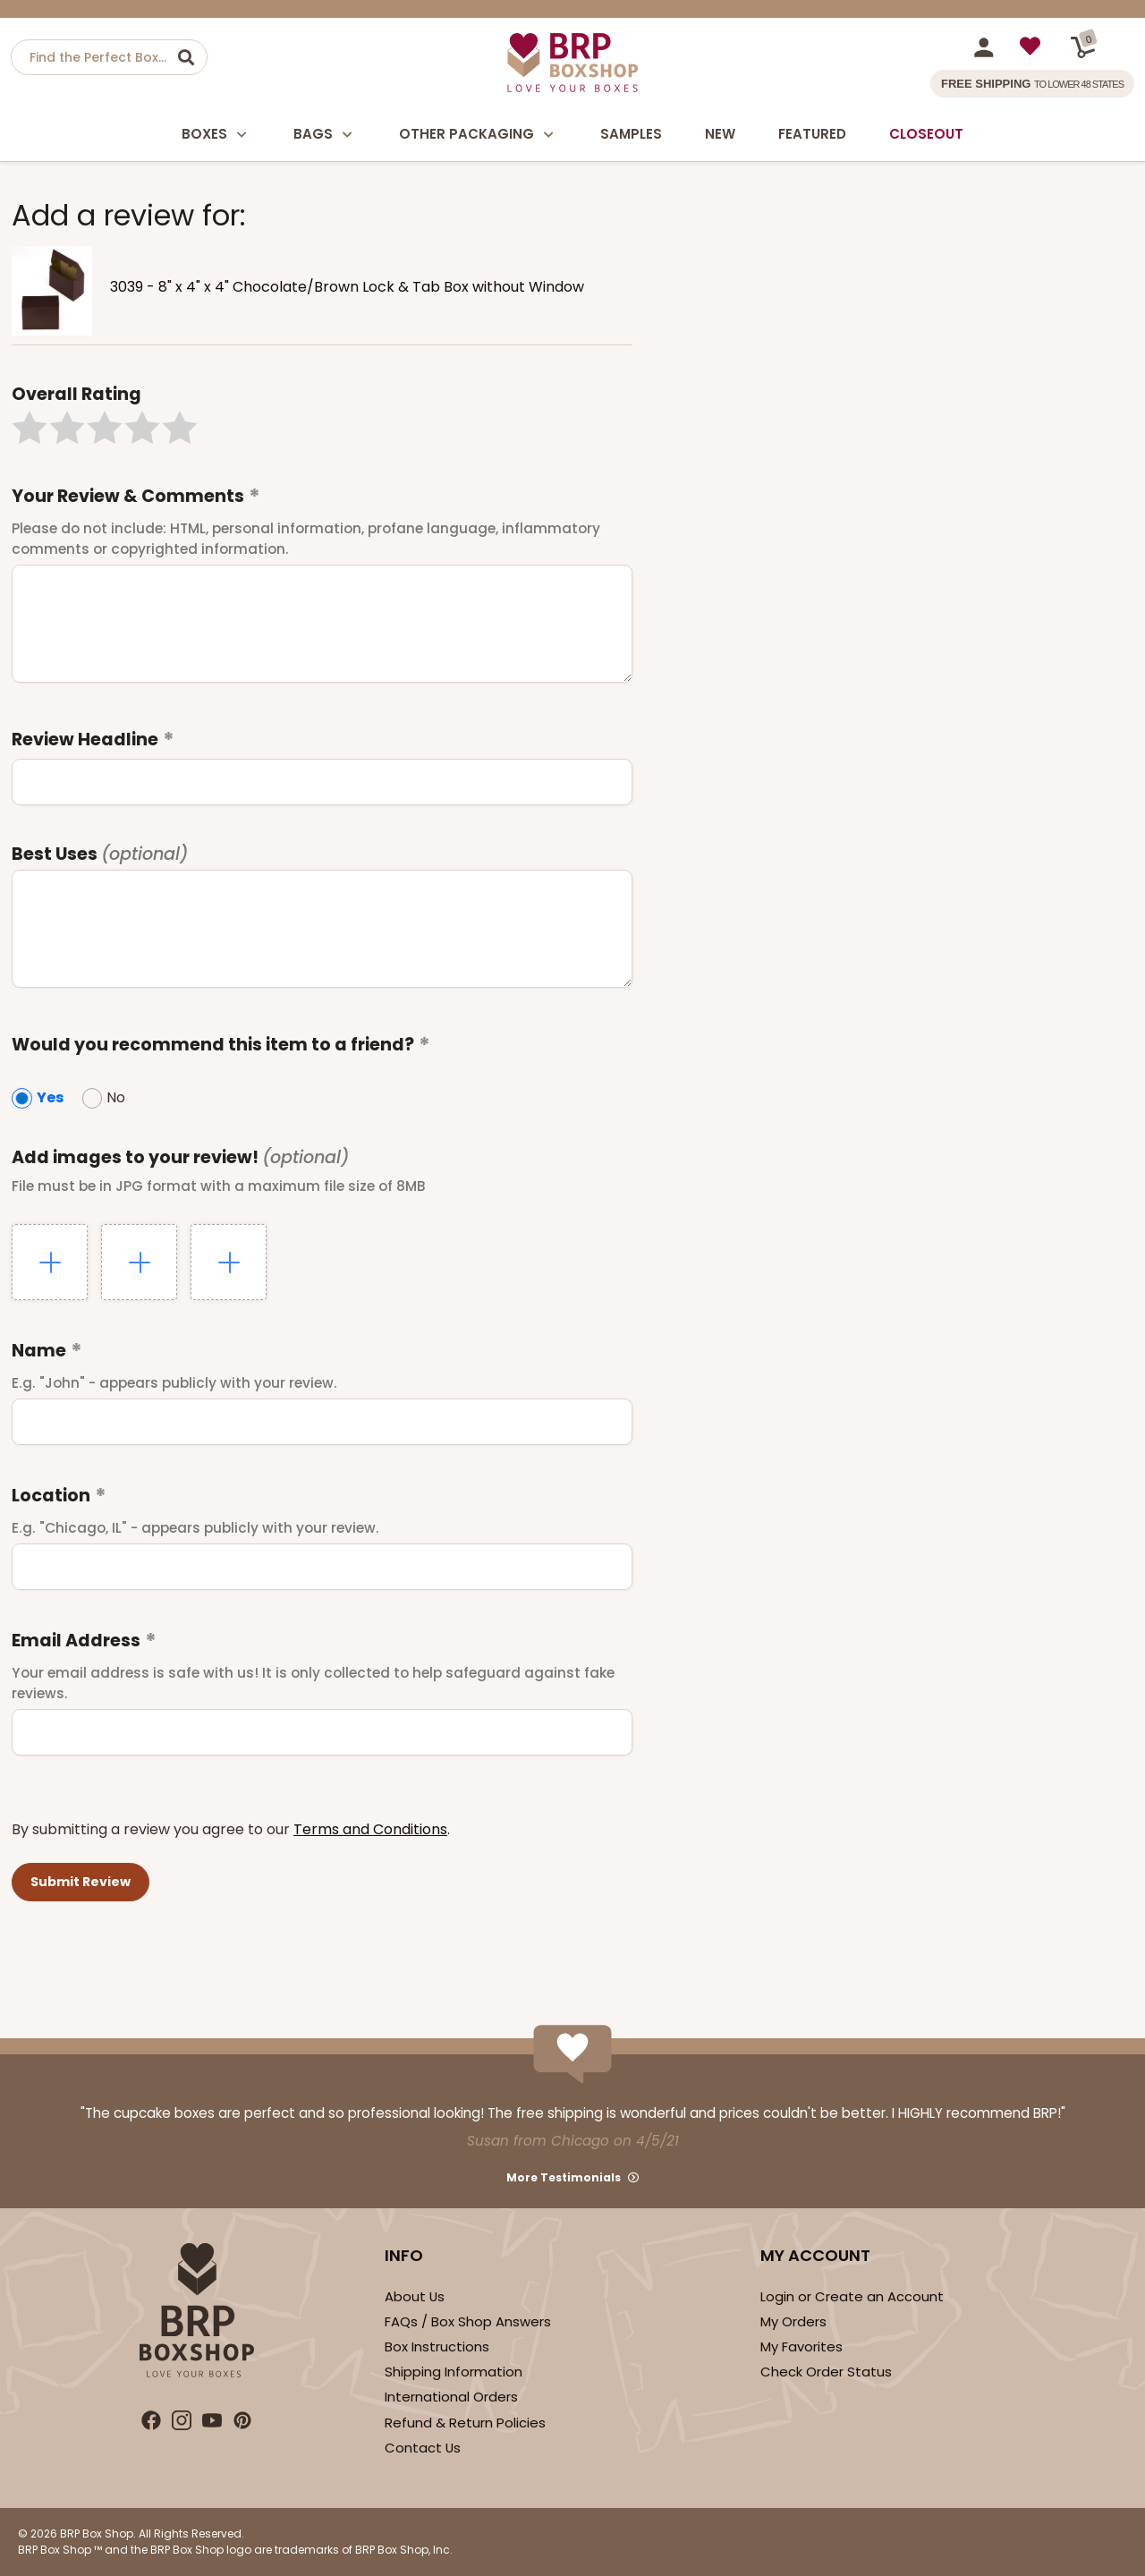  I want to click on Featured, so click(812, 133).